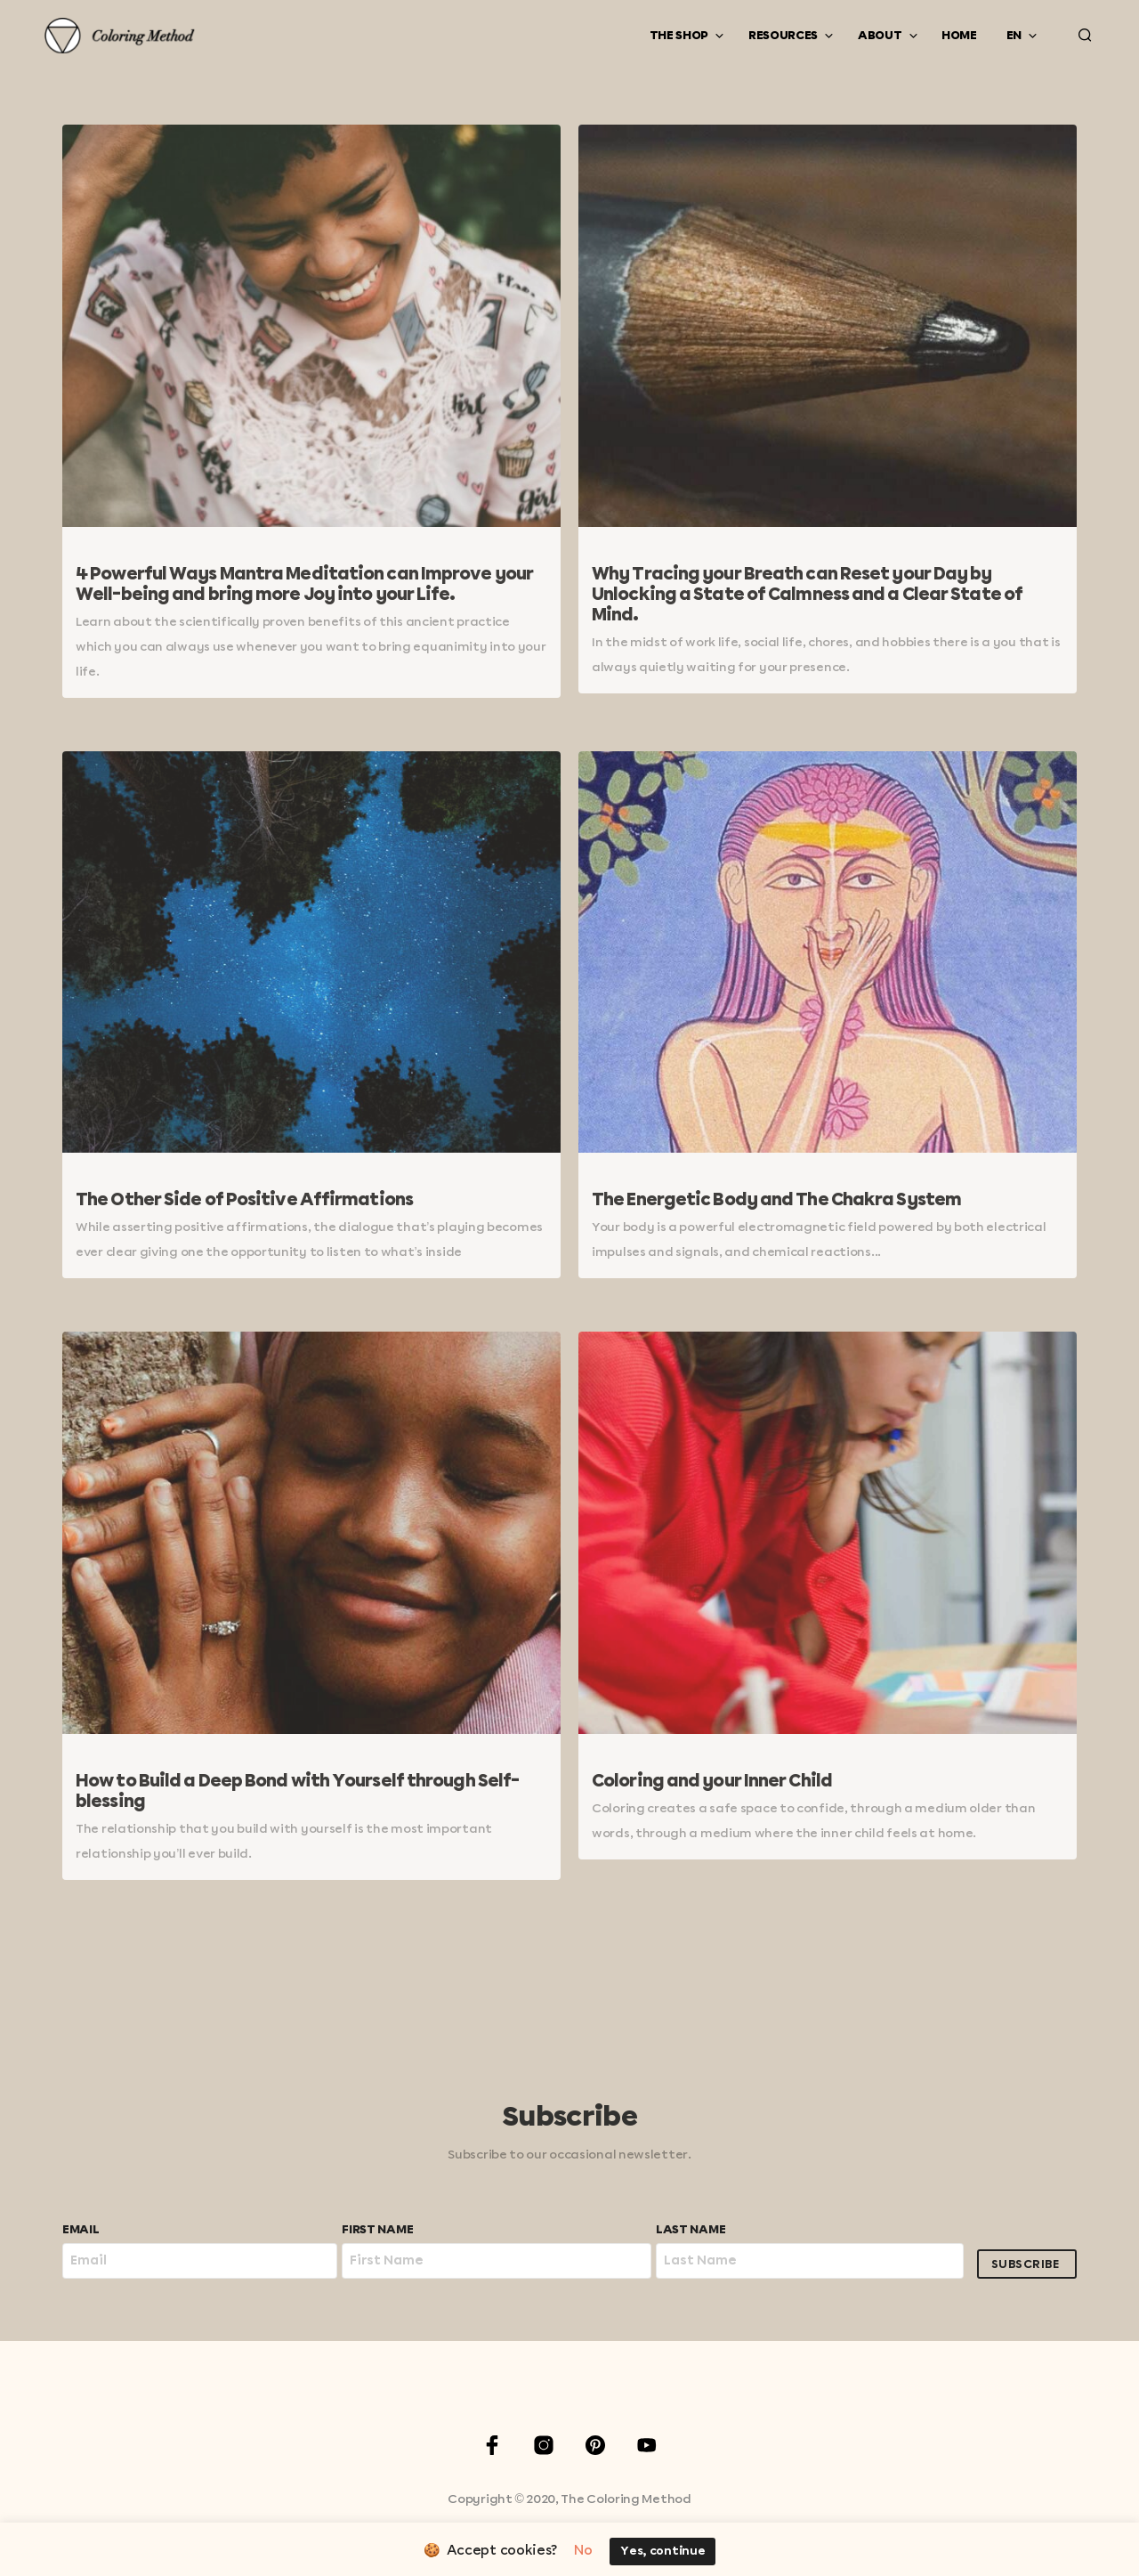  Describe the element at coordinates (712, 1781) in the screenshot. I see `Coloring and your Inner Child` at that location.